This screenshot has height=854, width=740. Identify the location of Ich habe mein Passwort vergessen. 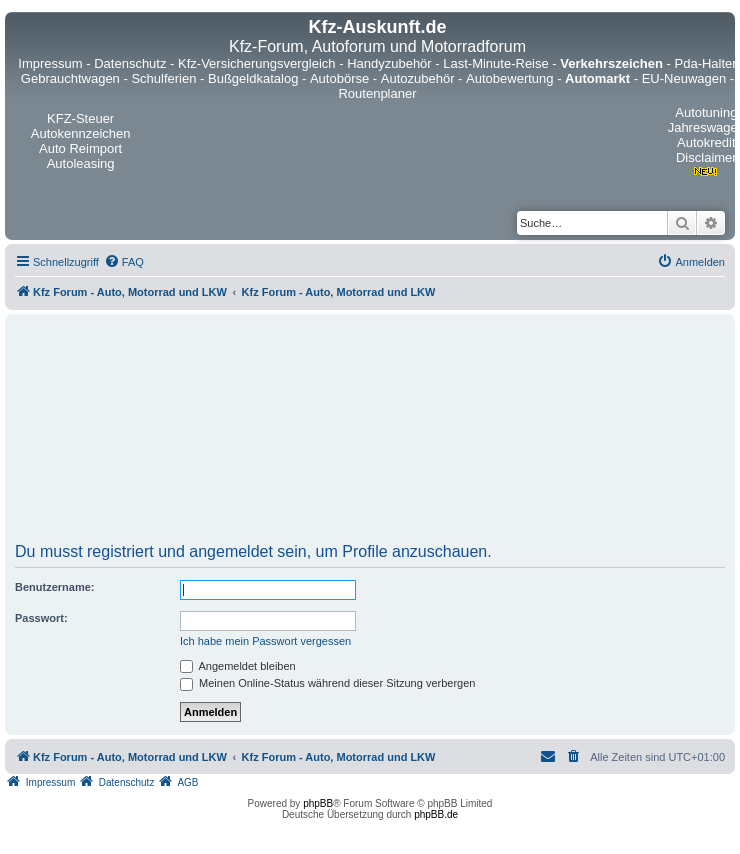
(265, 641).